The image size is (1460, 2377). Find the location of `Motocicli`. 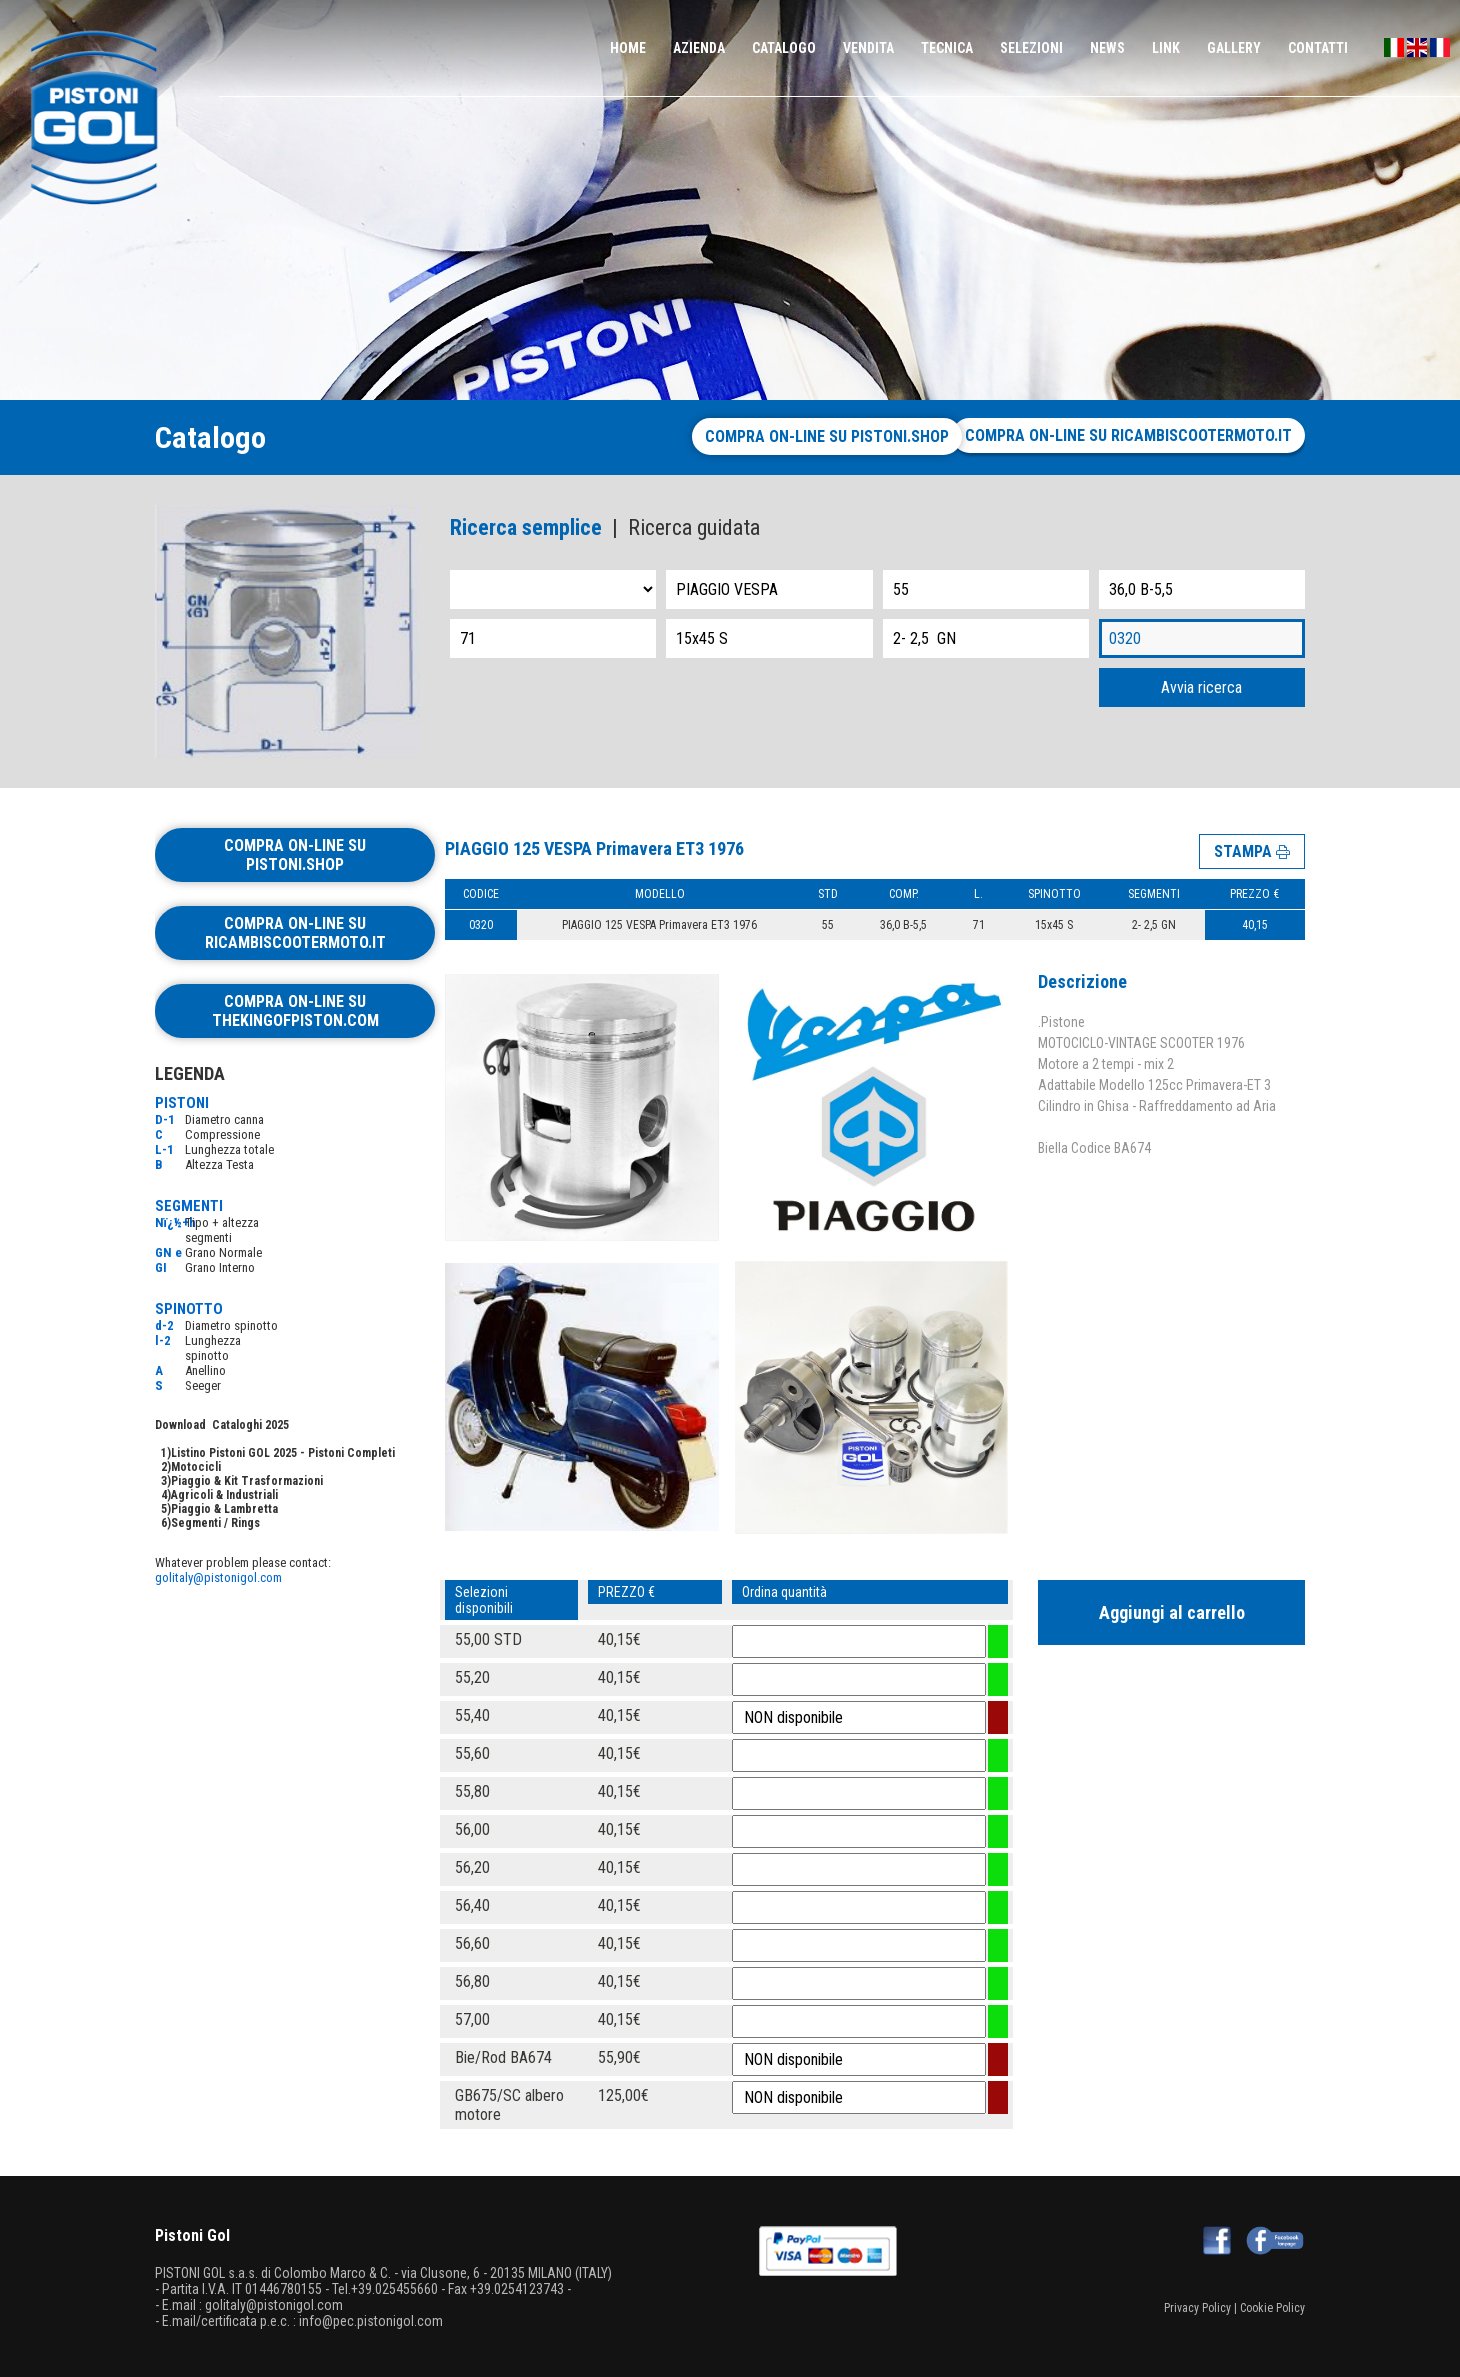

Motocicli is located at coordinates (196, 1467).